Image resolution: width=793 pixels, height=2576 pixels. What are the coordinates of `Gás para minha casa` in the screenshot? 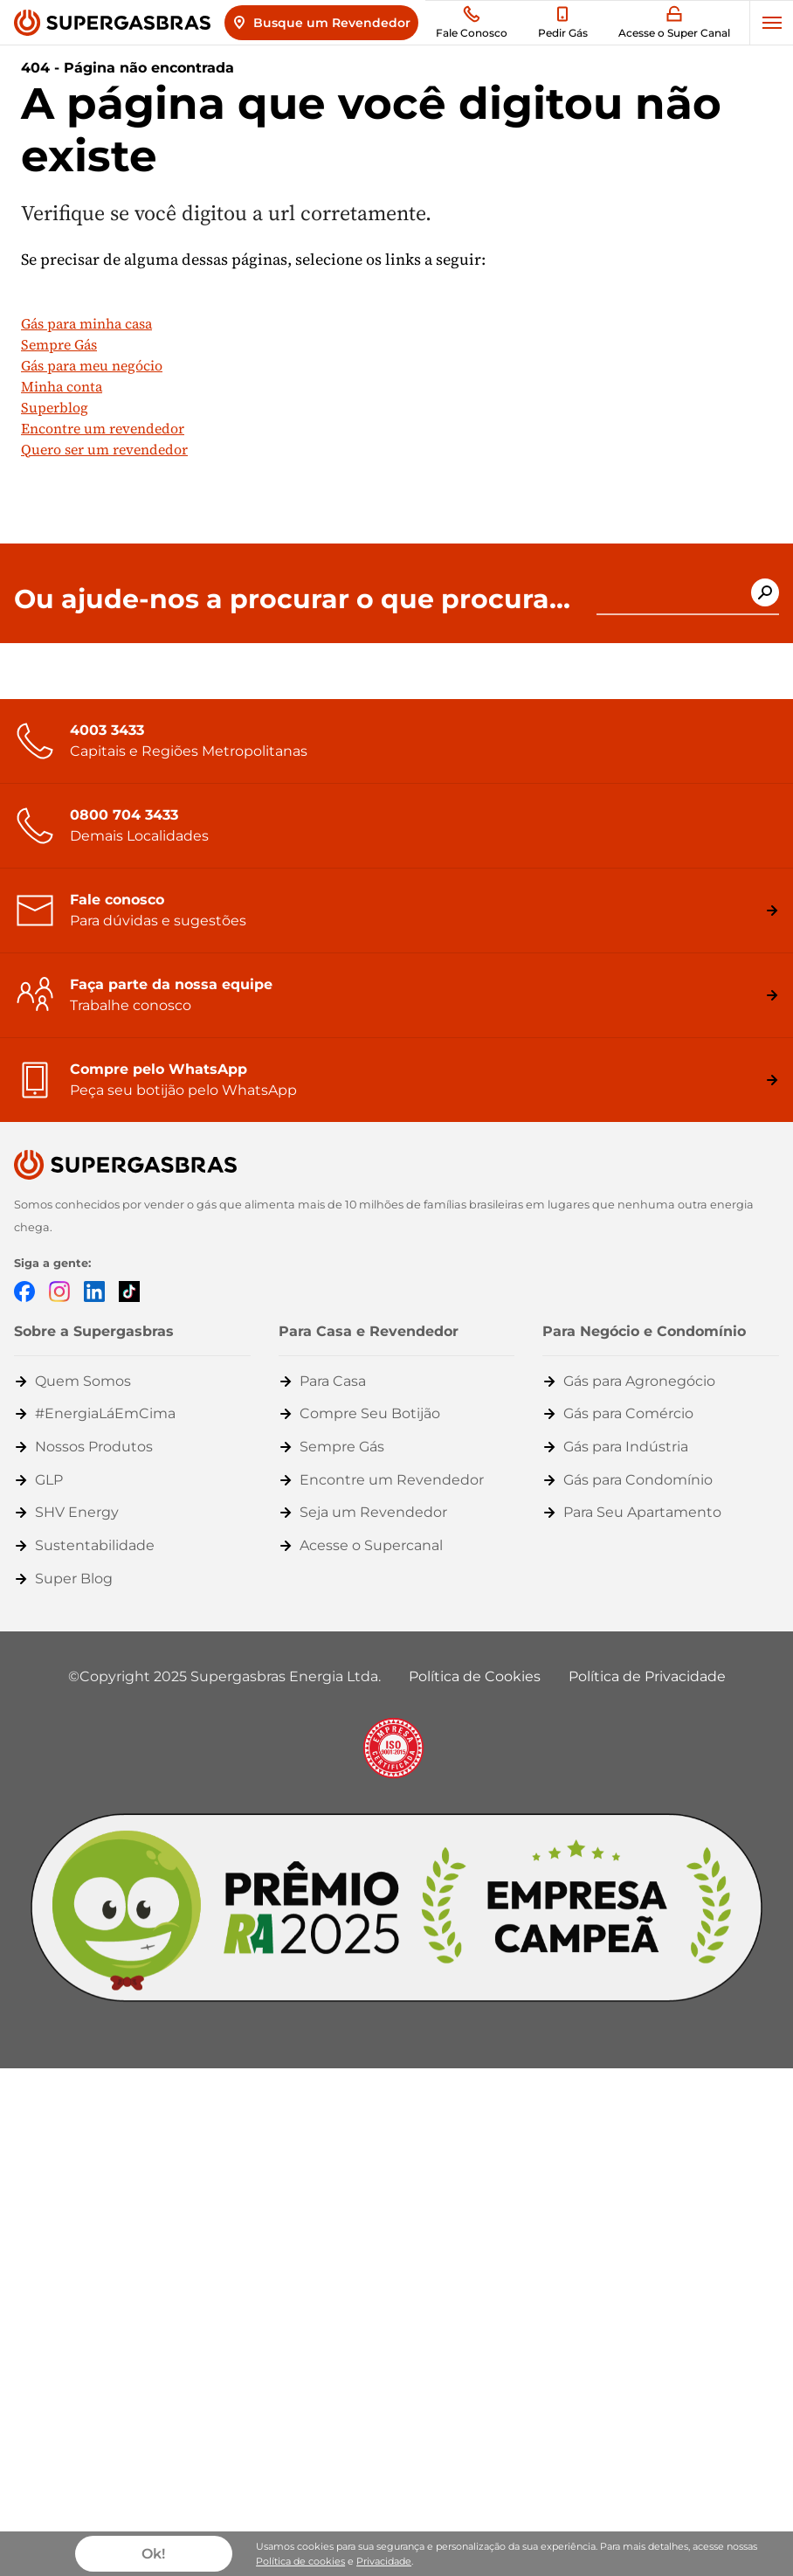 It's located at (86, 323).